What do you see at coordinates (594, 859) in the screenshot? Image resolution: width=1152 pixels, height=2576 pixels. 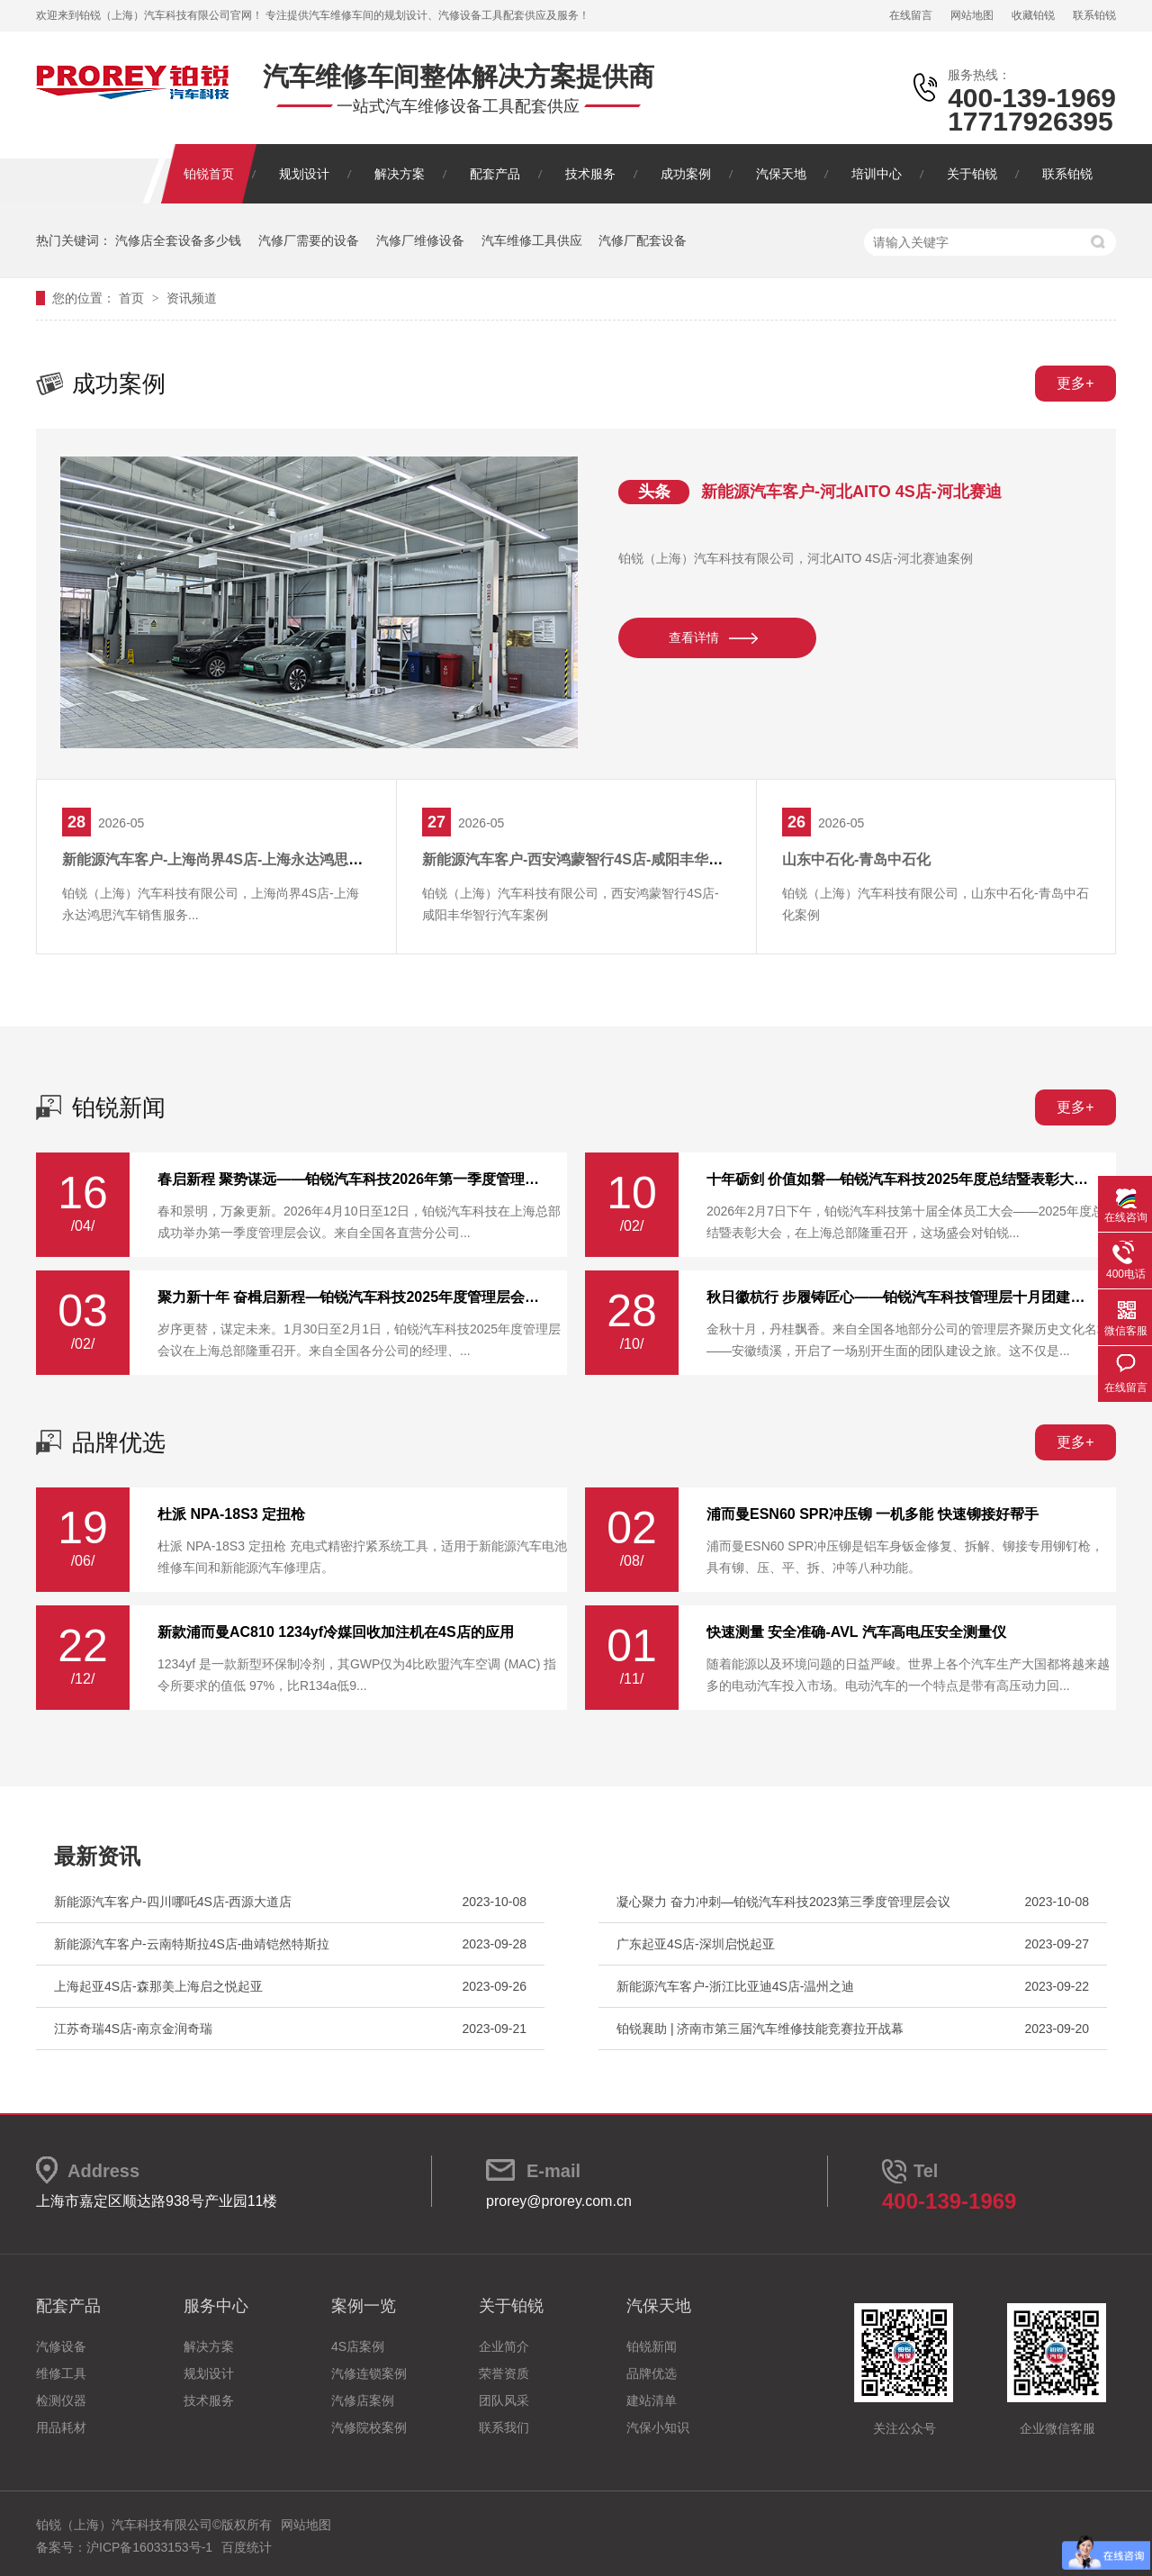 I see `新能源汽车客户-西安鸿蒙智行4S店-咸阳丰华智行汽车` at bounding box center [594, 859].